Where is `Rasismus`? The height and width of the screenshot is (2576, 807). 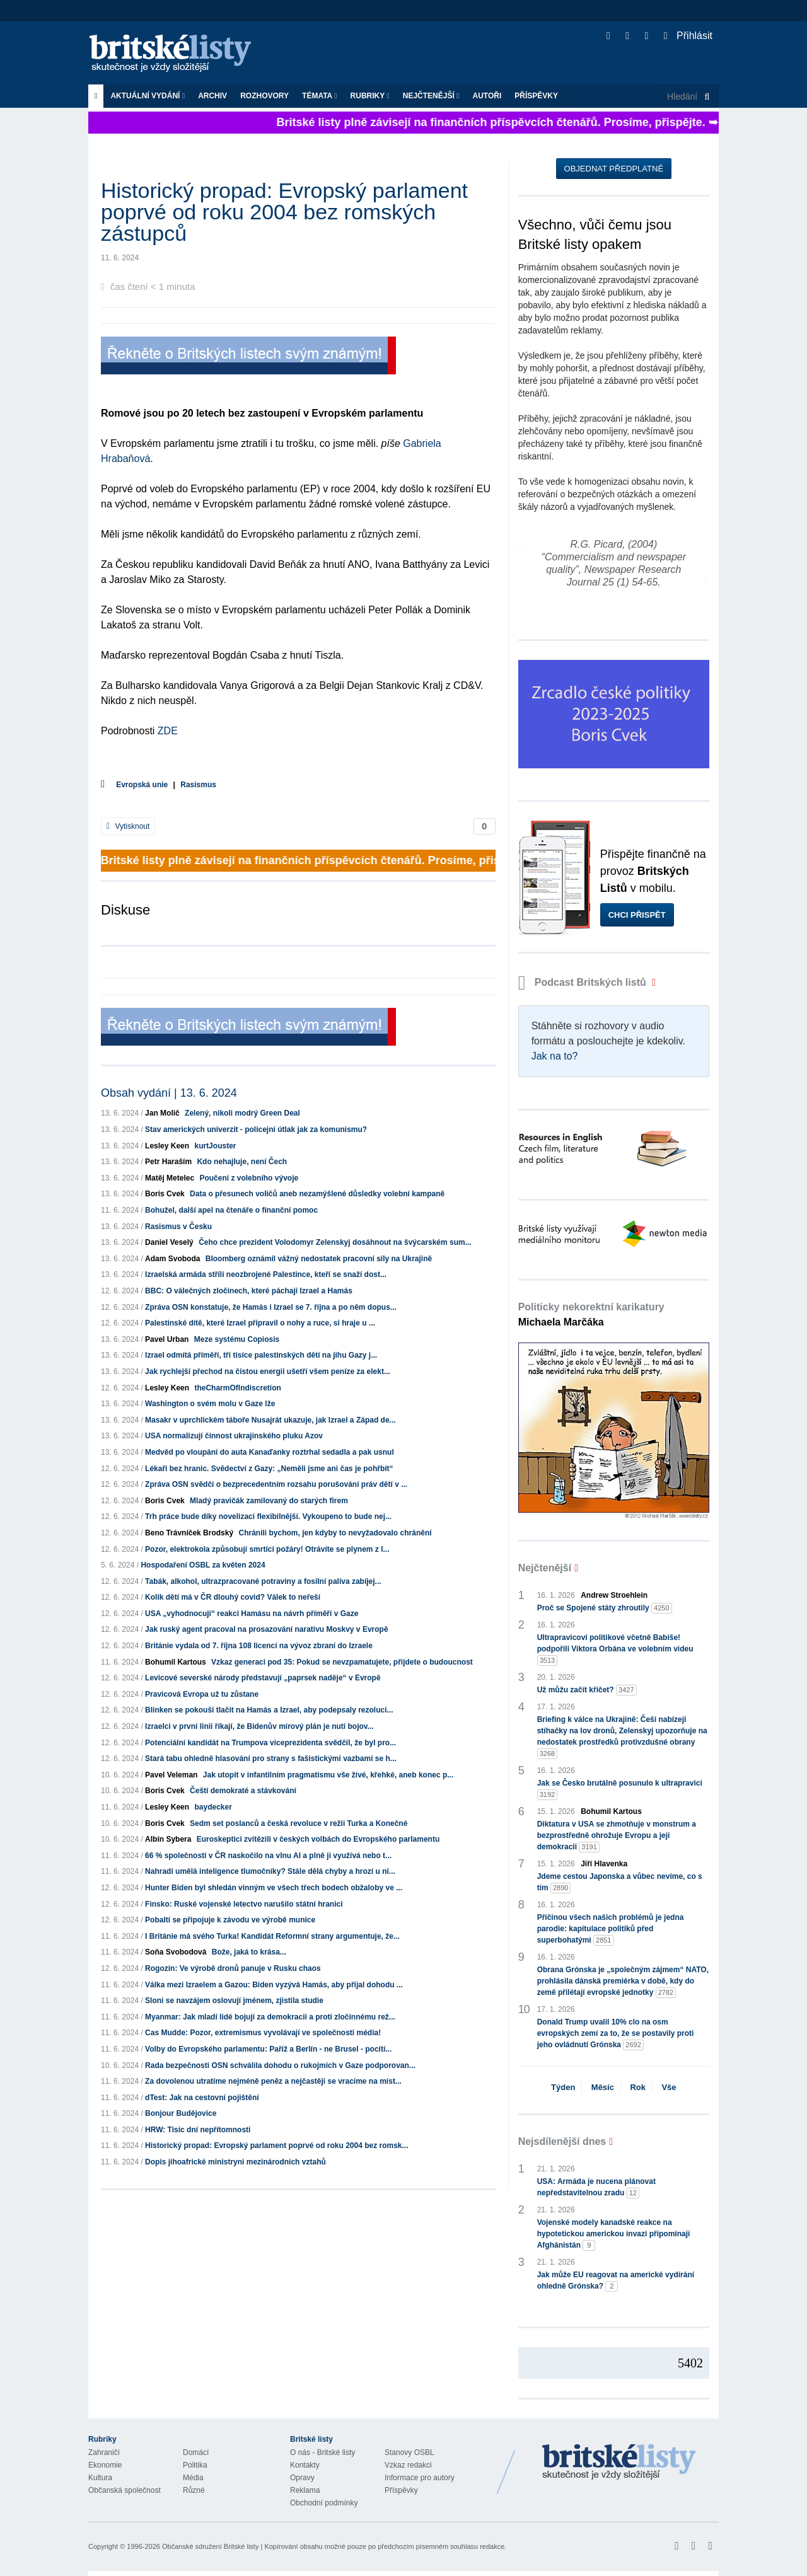 Rasismus is located at coordinates (198, 784).